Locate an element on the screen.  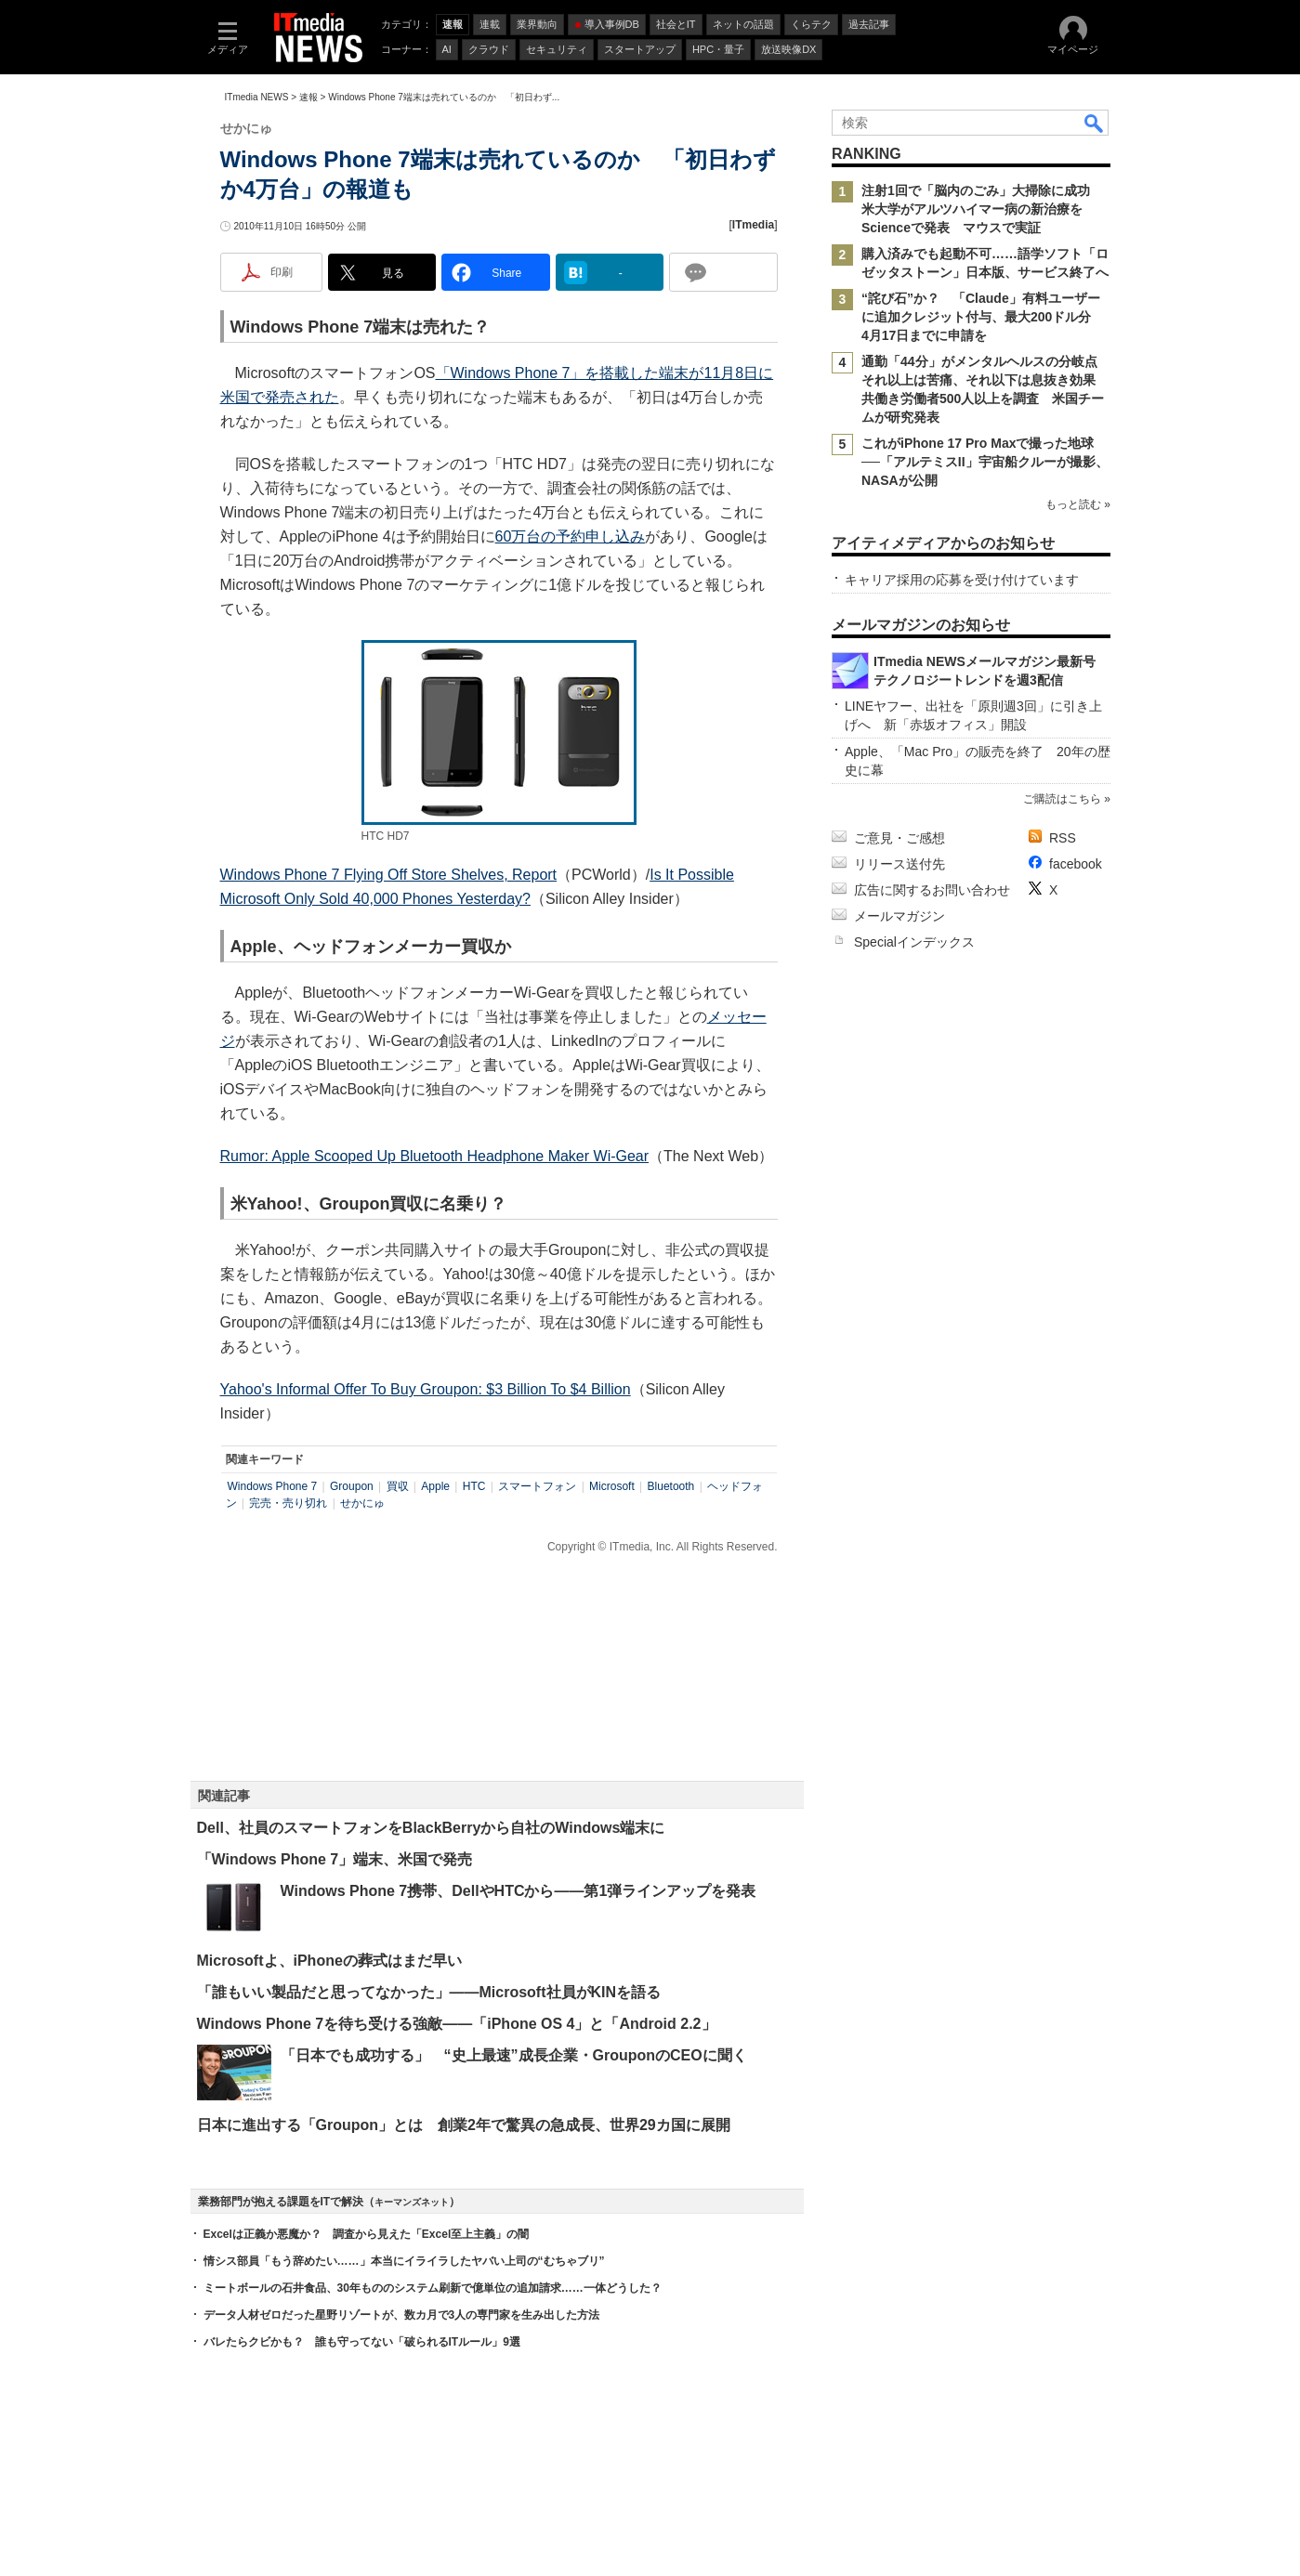
Rumor: Apple Scooped Up Bluetooth Headphone Maker Wi-Gear is located at coordinates (435, 1156).